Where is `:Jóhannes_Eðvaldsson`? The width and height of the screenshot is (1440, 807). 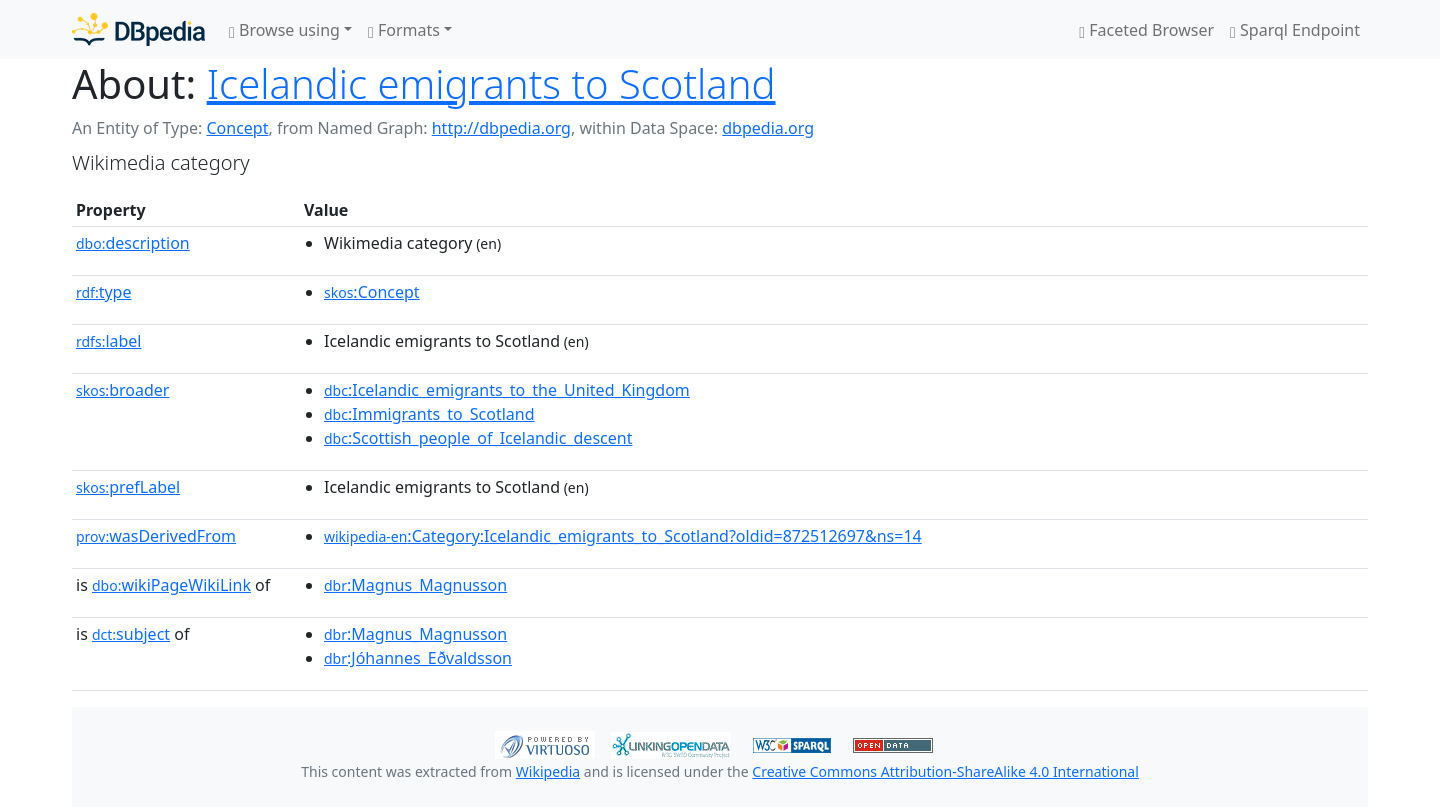
:Jóhannes_Eðvaldsson is located at coordinates (418, 658).